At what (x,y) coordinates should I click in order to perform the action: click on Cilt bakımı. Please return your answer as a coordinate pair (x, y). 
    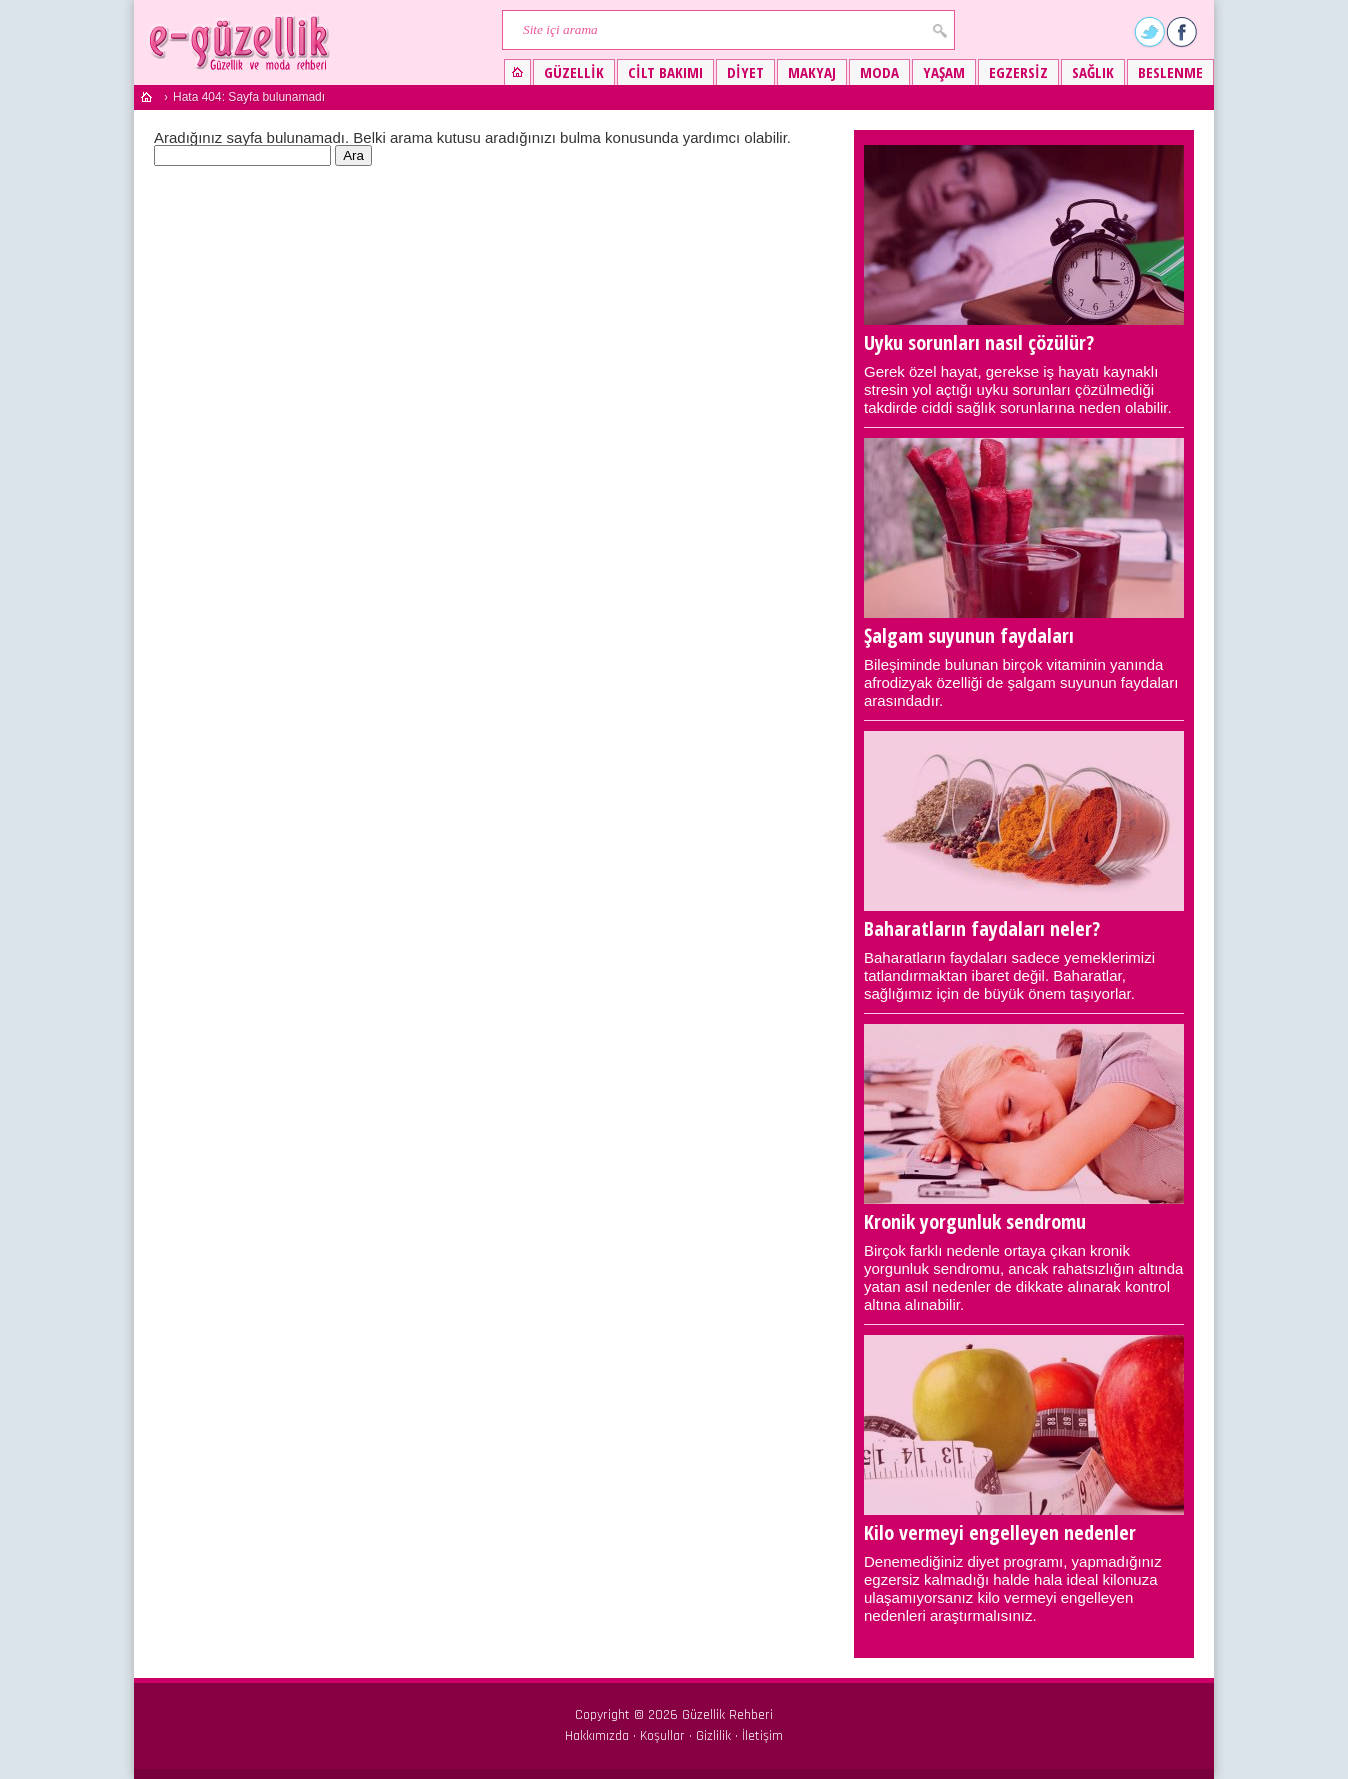
    Looking at the image, I should click on (665, 72).